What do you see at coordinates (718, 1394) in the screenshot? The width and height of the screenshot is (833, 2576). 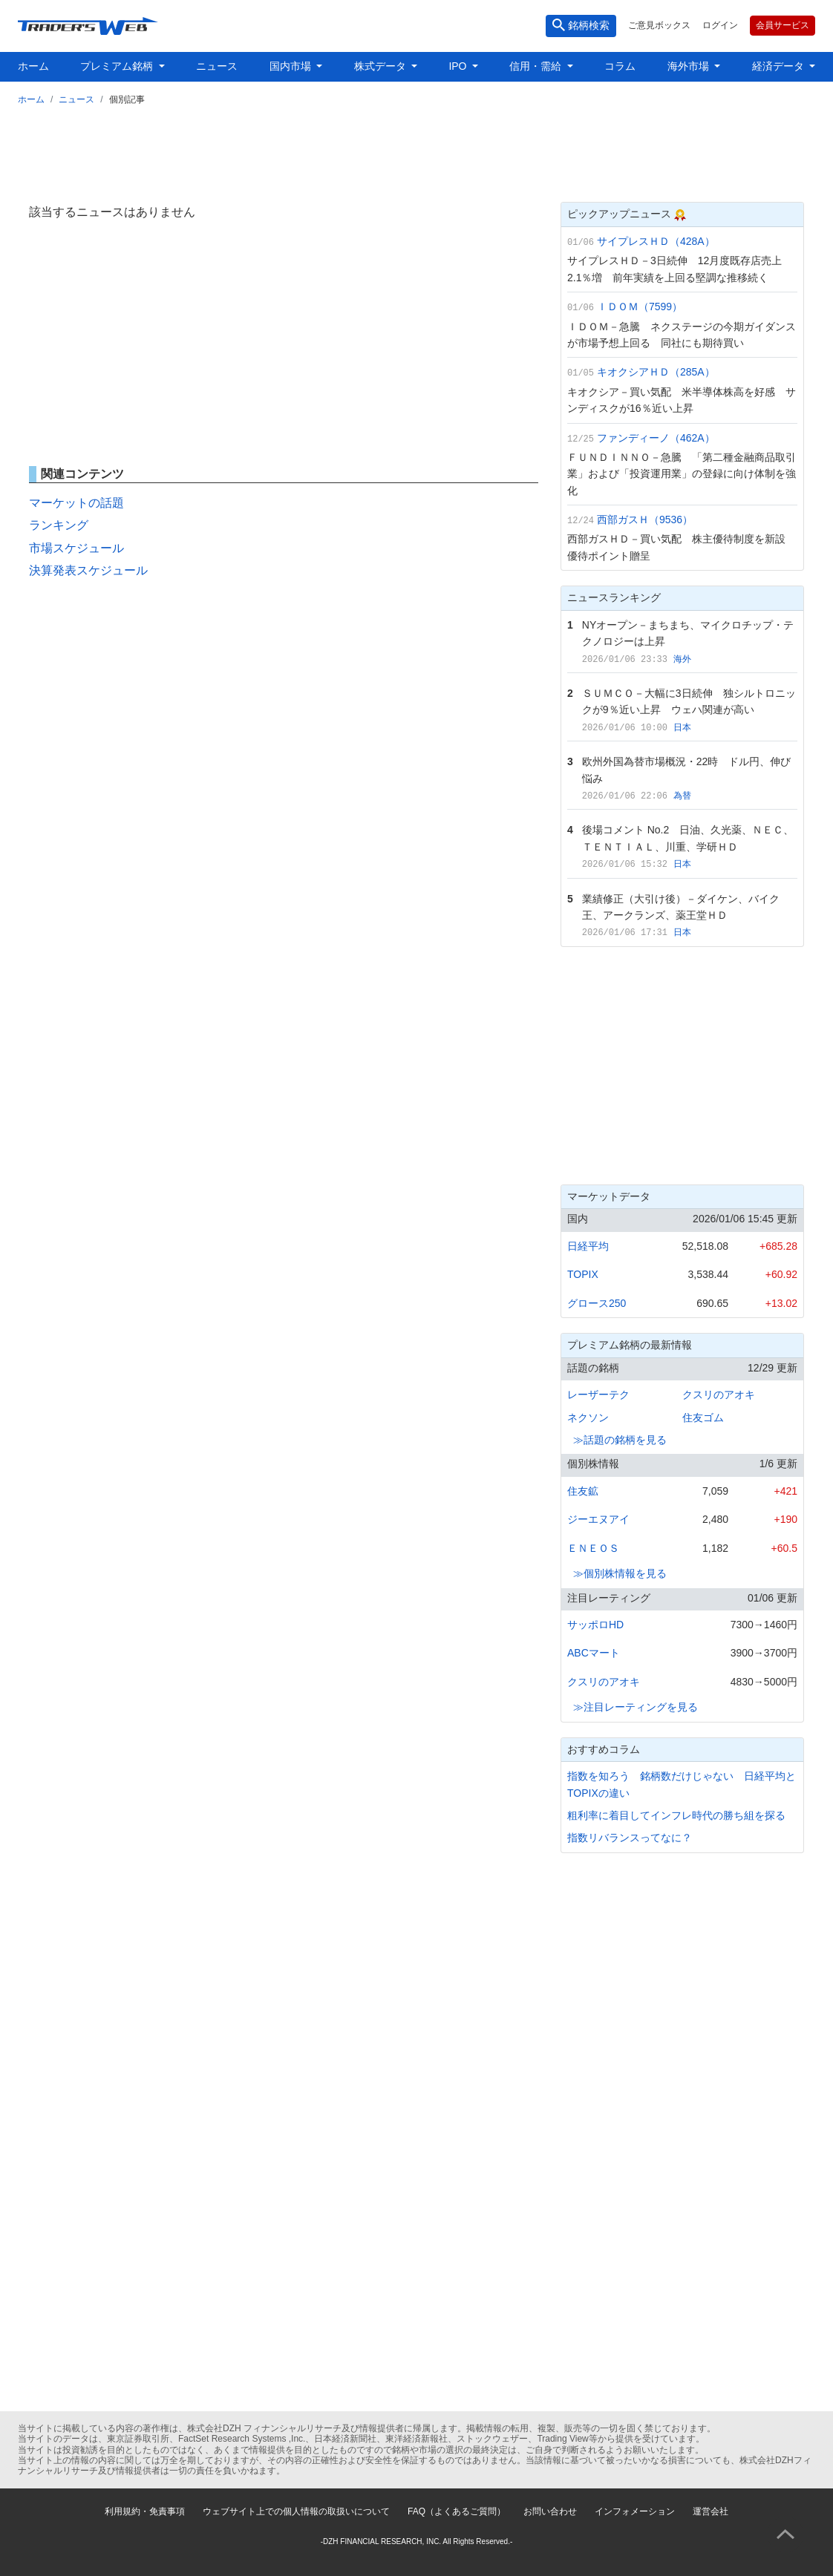 I see `クスリのアオキ` at bounding box center [718, 1394].